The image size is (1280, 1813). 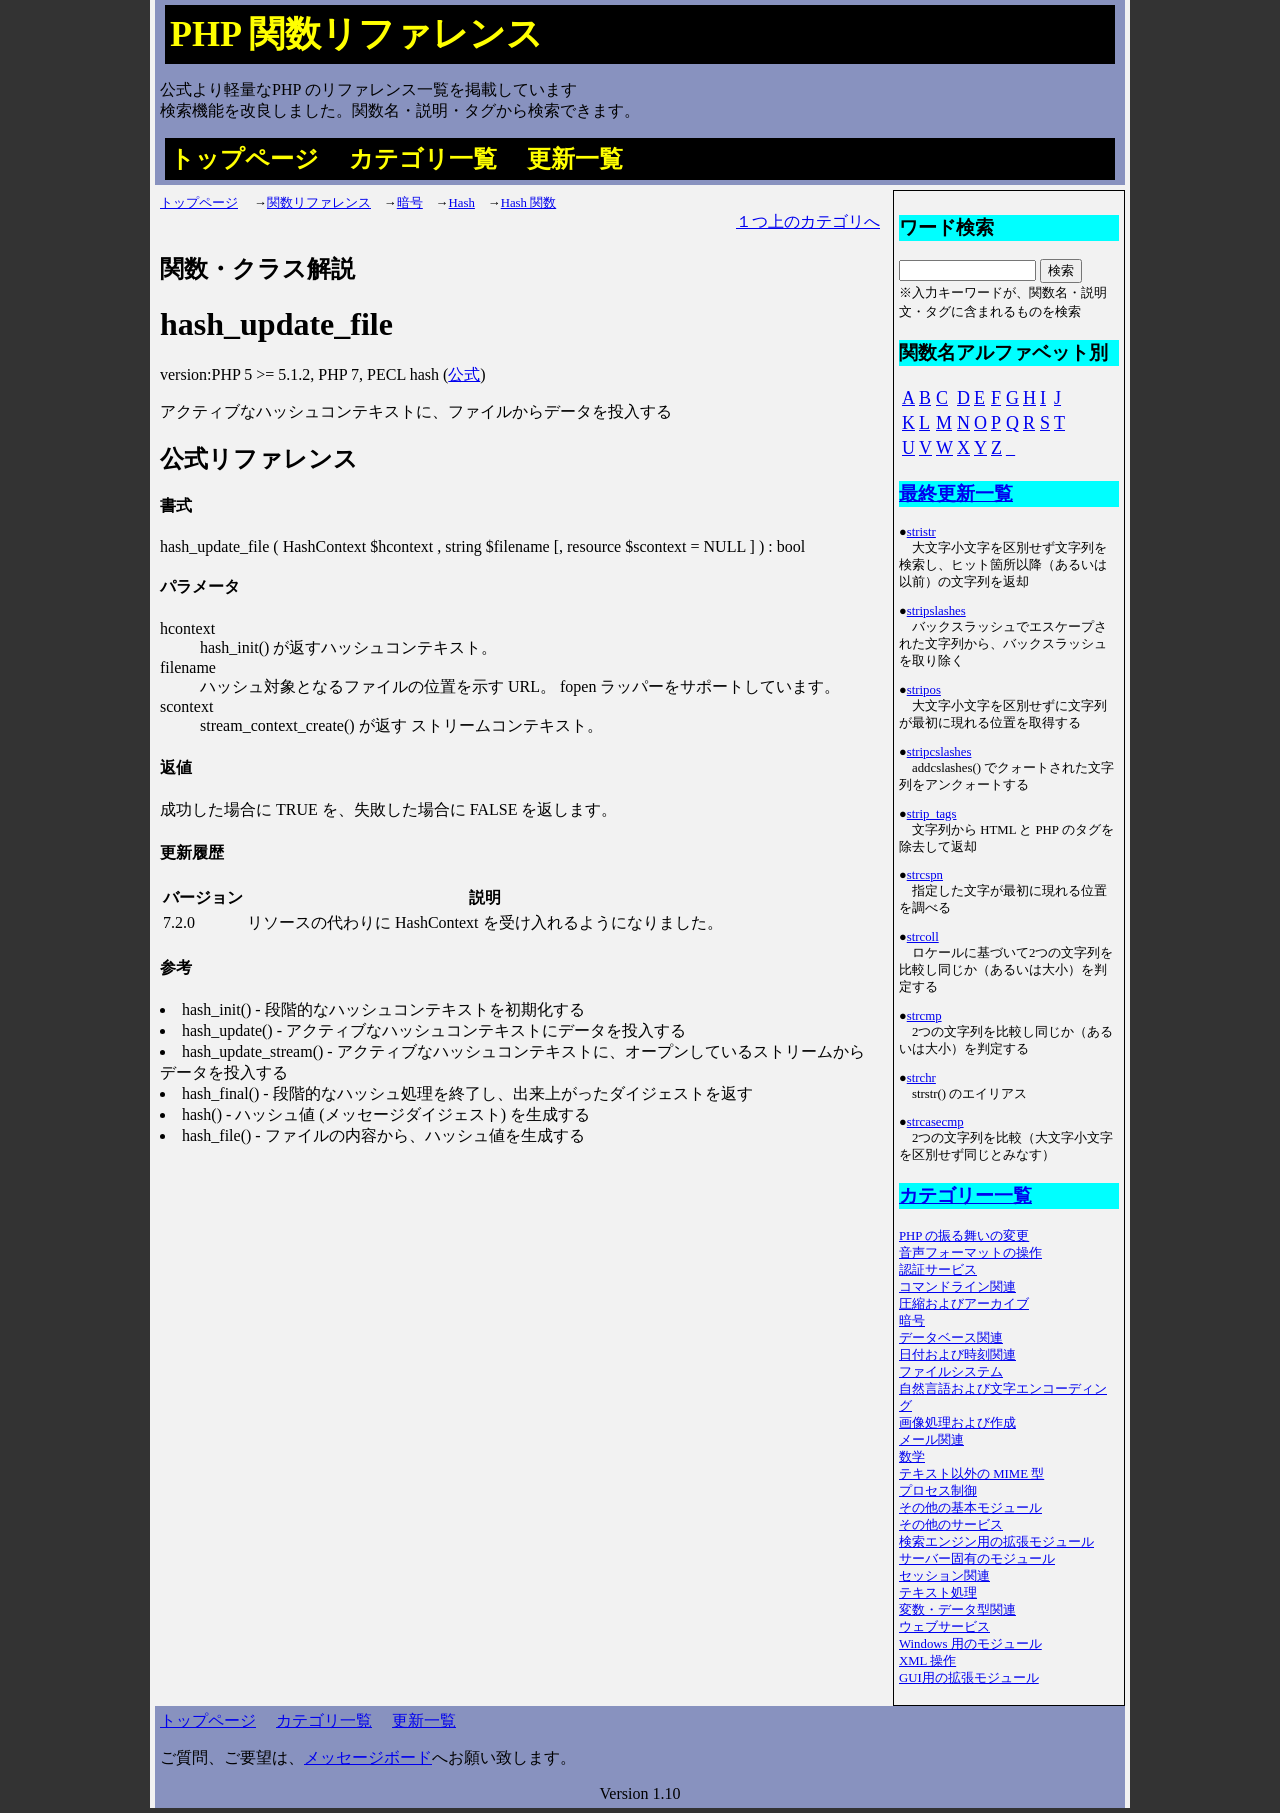 What do you see at coordinates (575, 159) in the screenshot?
I see `更新一覧` at bounding box center [575, 159].